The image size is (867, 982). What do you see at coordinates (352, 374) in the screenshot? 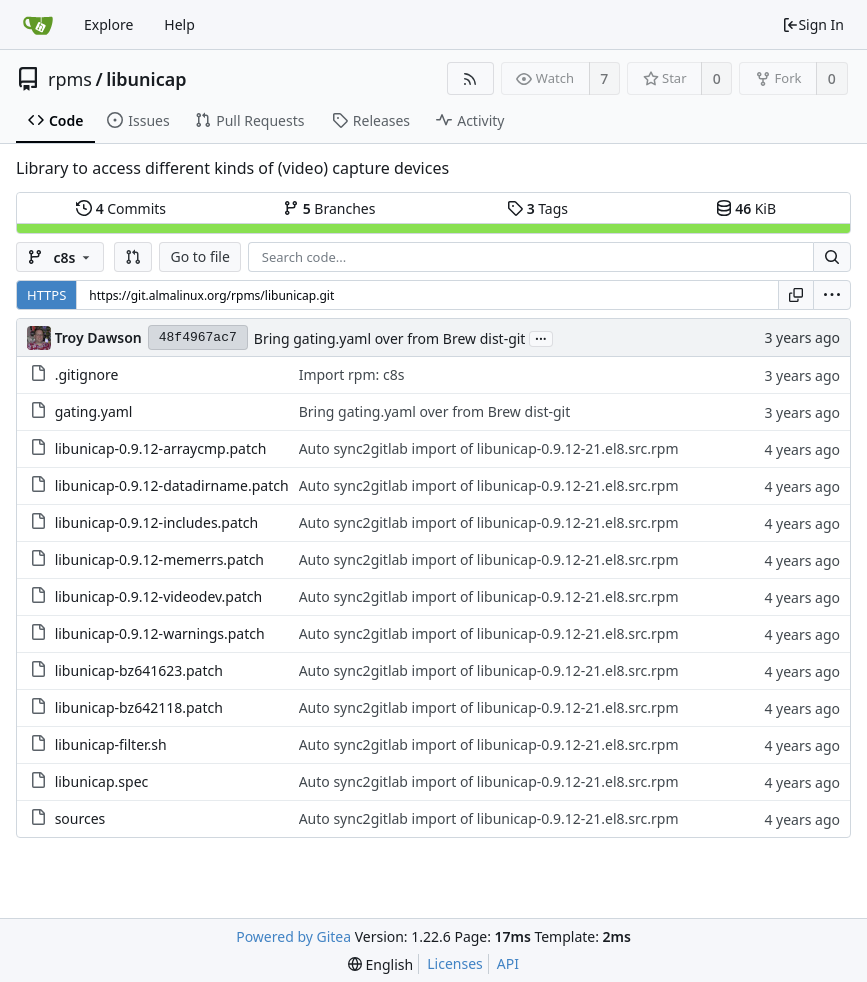
I see `Import rpm: c8s` at bounding box center [352, 374].